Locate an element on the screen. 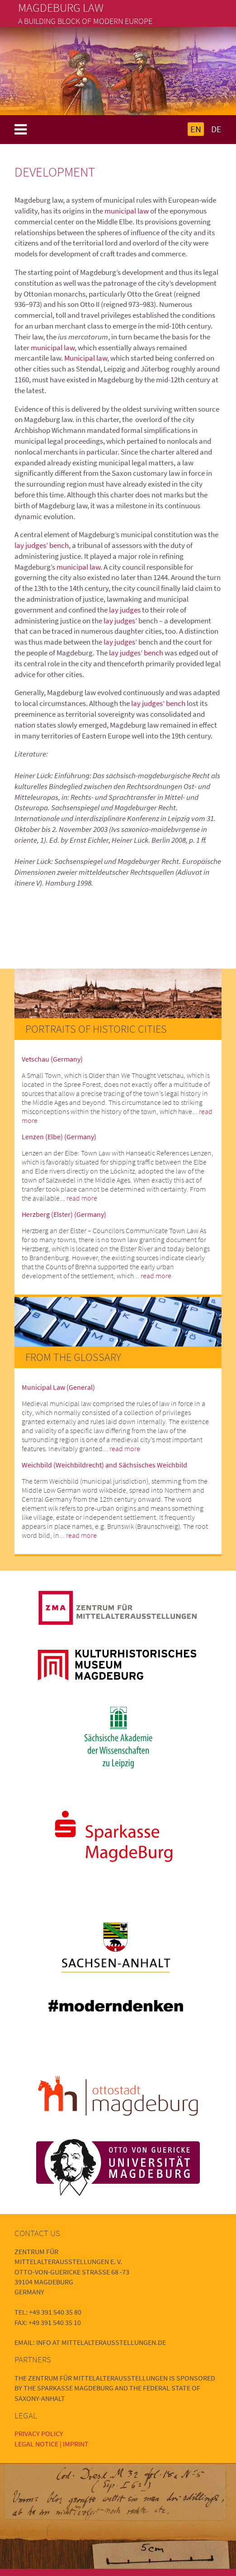 This screenshot has width=236, height=2576. Magdeburg Law is located at coordinates (61, 7).